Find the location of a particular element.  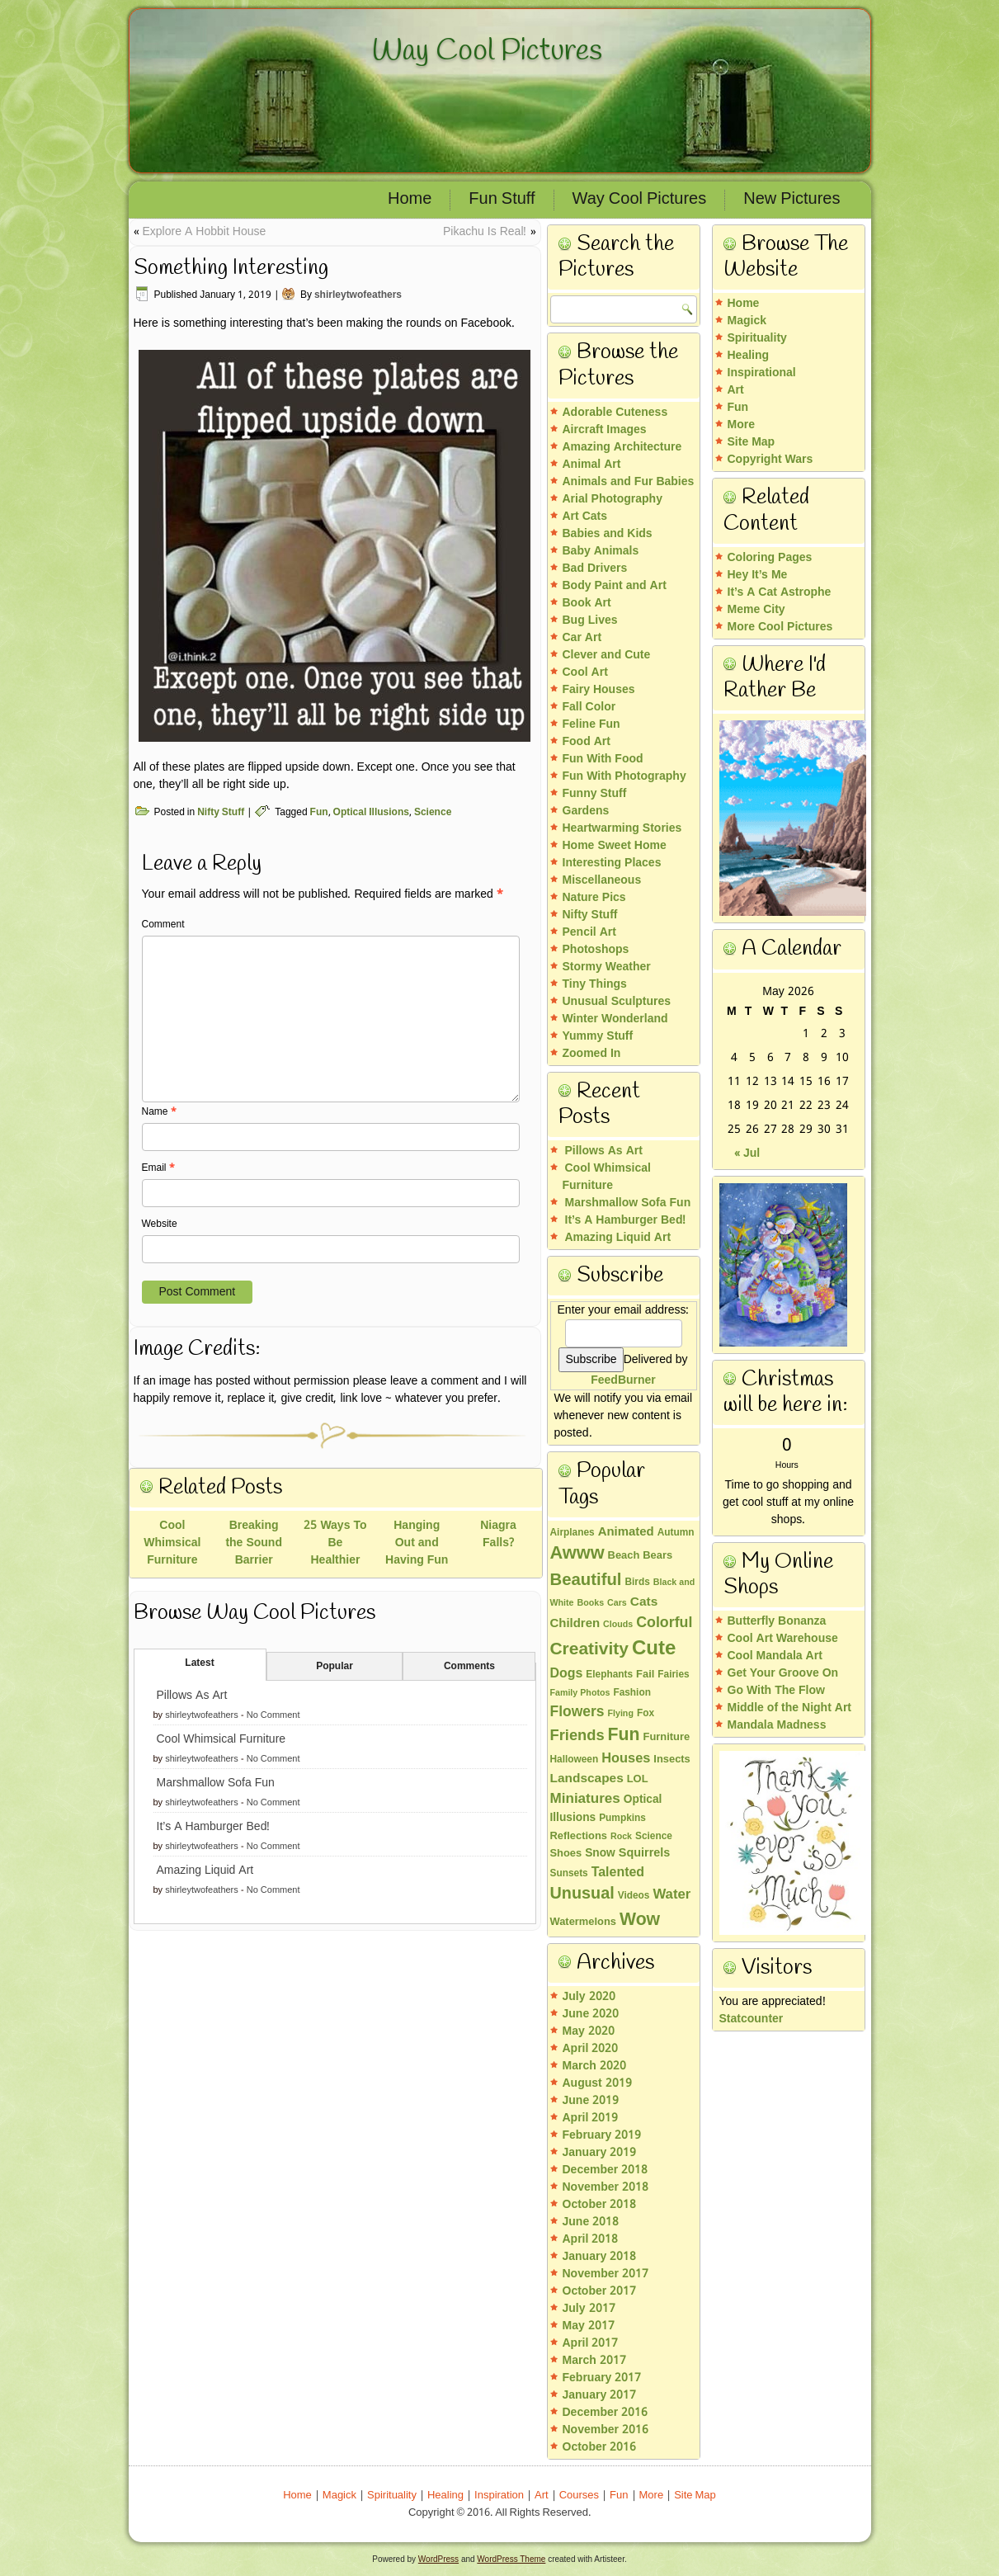

Optical Illusions is located at coordinates (371, 812).